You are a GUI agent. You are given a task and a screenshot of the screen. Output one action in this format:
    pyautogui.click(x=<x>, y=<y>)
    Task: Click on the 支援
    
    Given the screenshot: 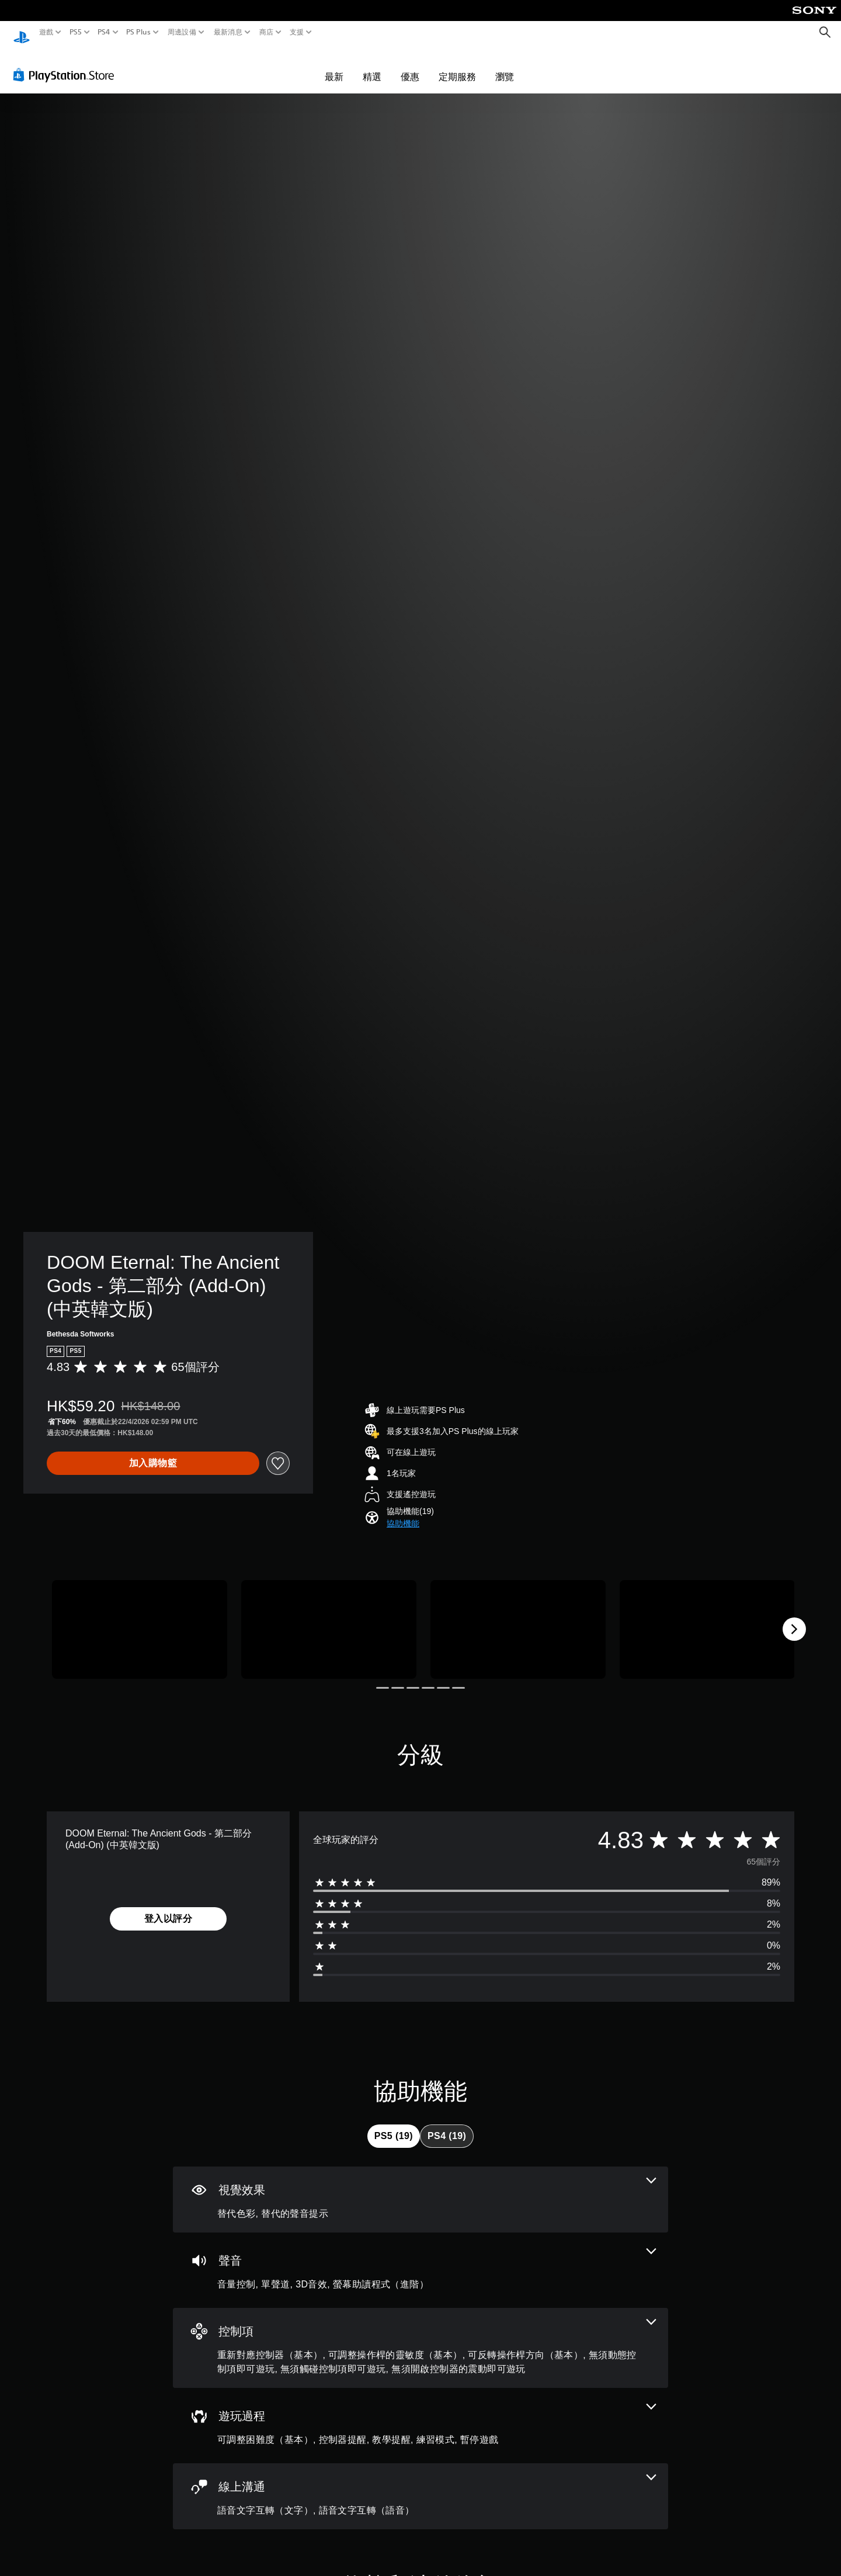 What is the action you would take?
    pyautogui.click(x=297, y=32)
    